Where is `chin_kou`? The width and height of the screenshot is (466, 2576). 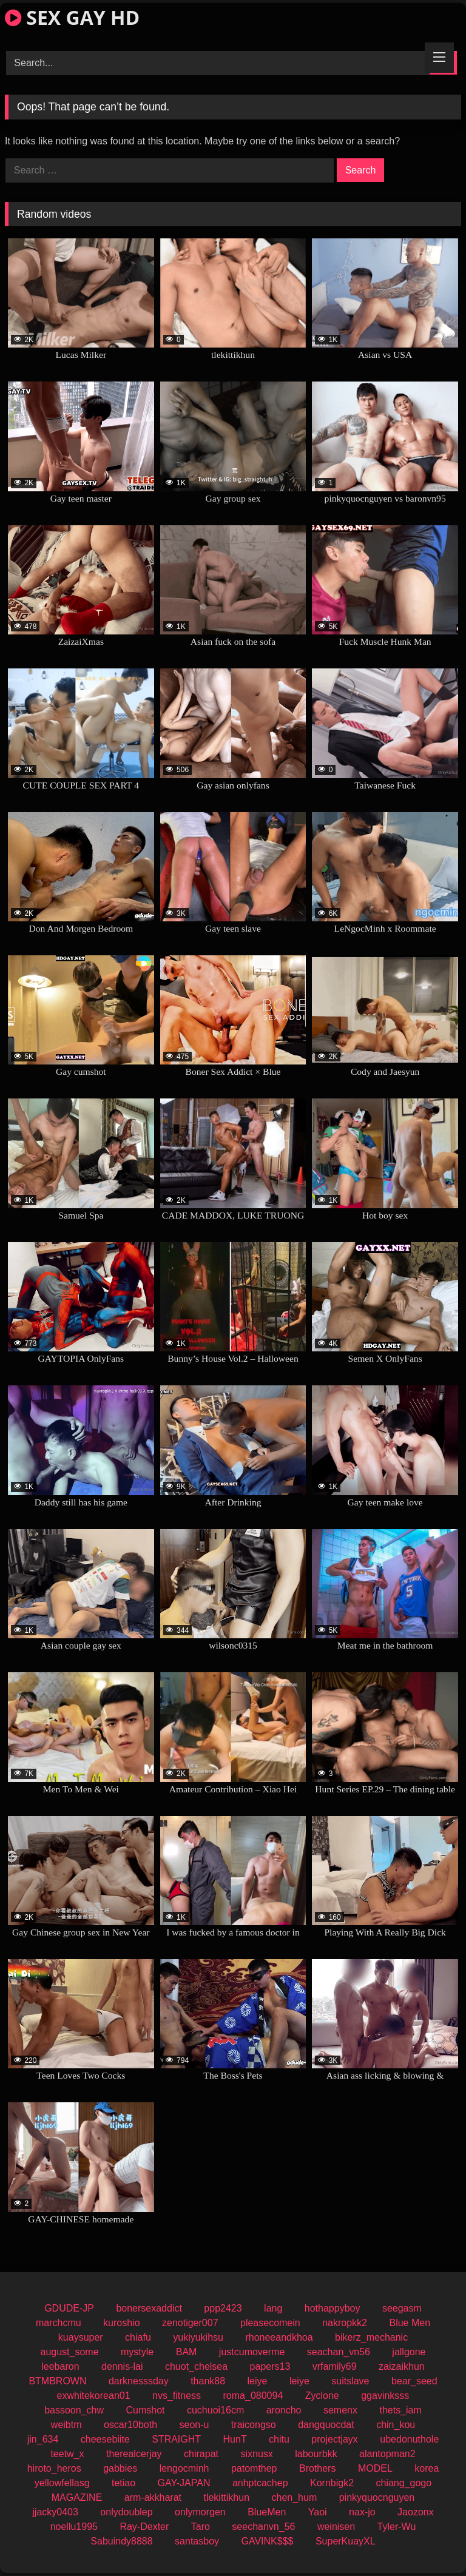 chin_kou is located at coordinates (395, 2425).